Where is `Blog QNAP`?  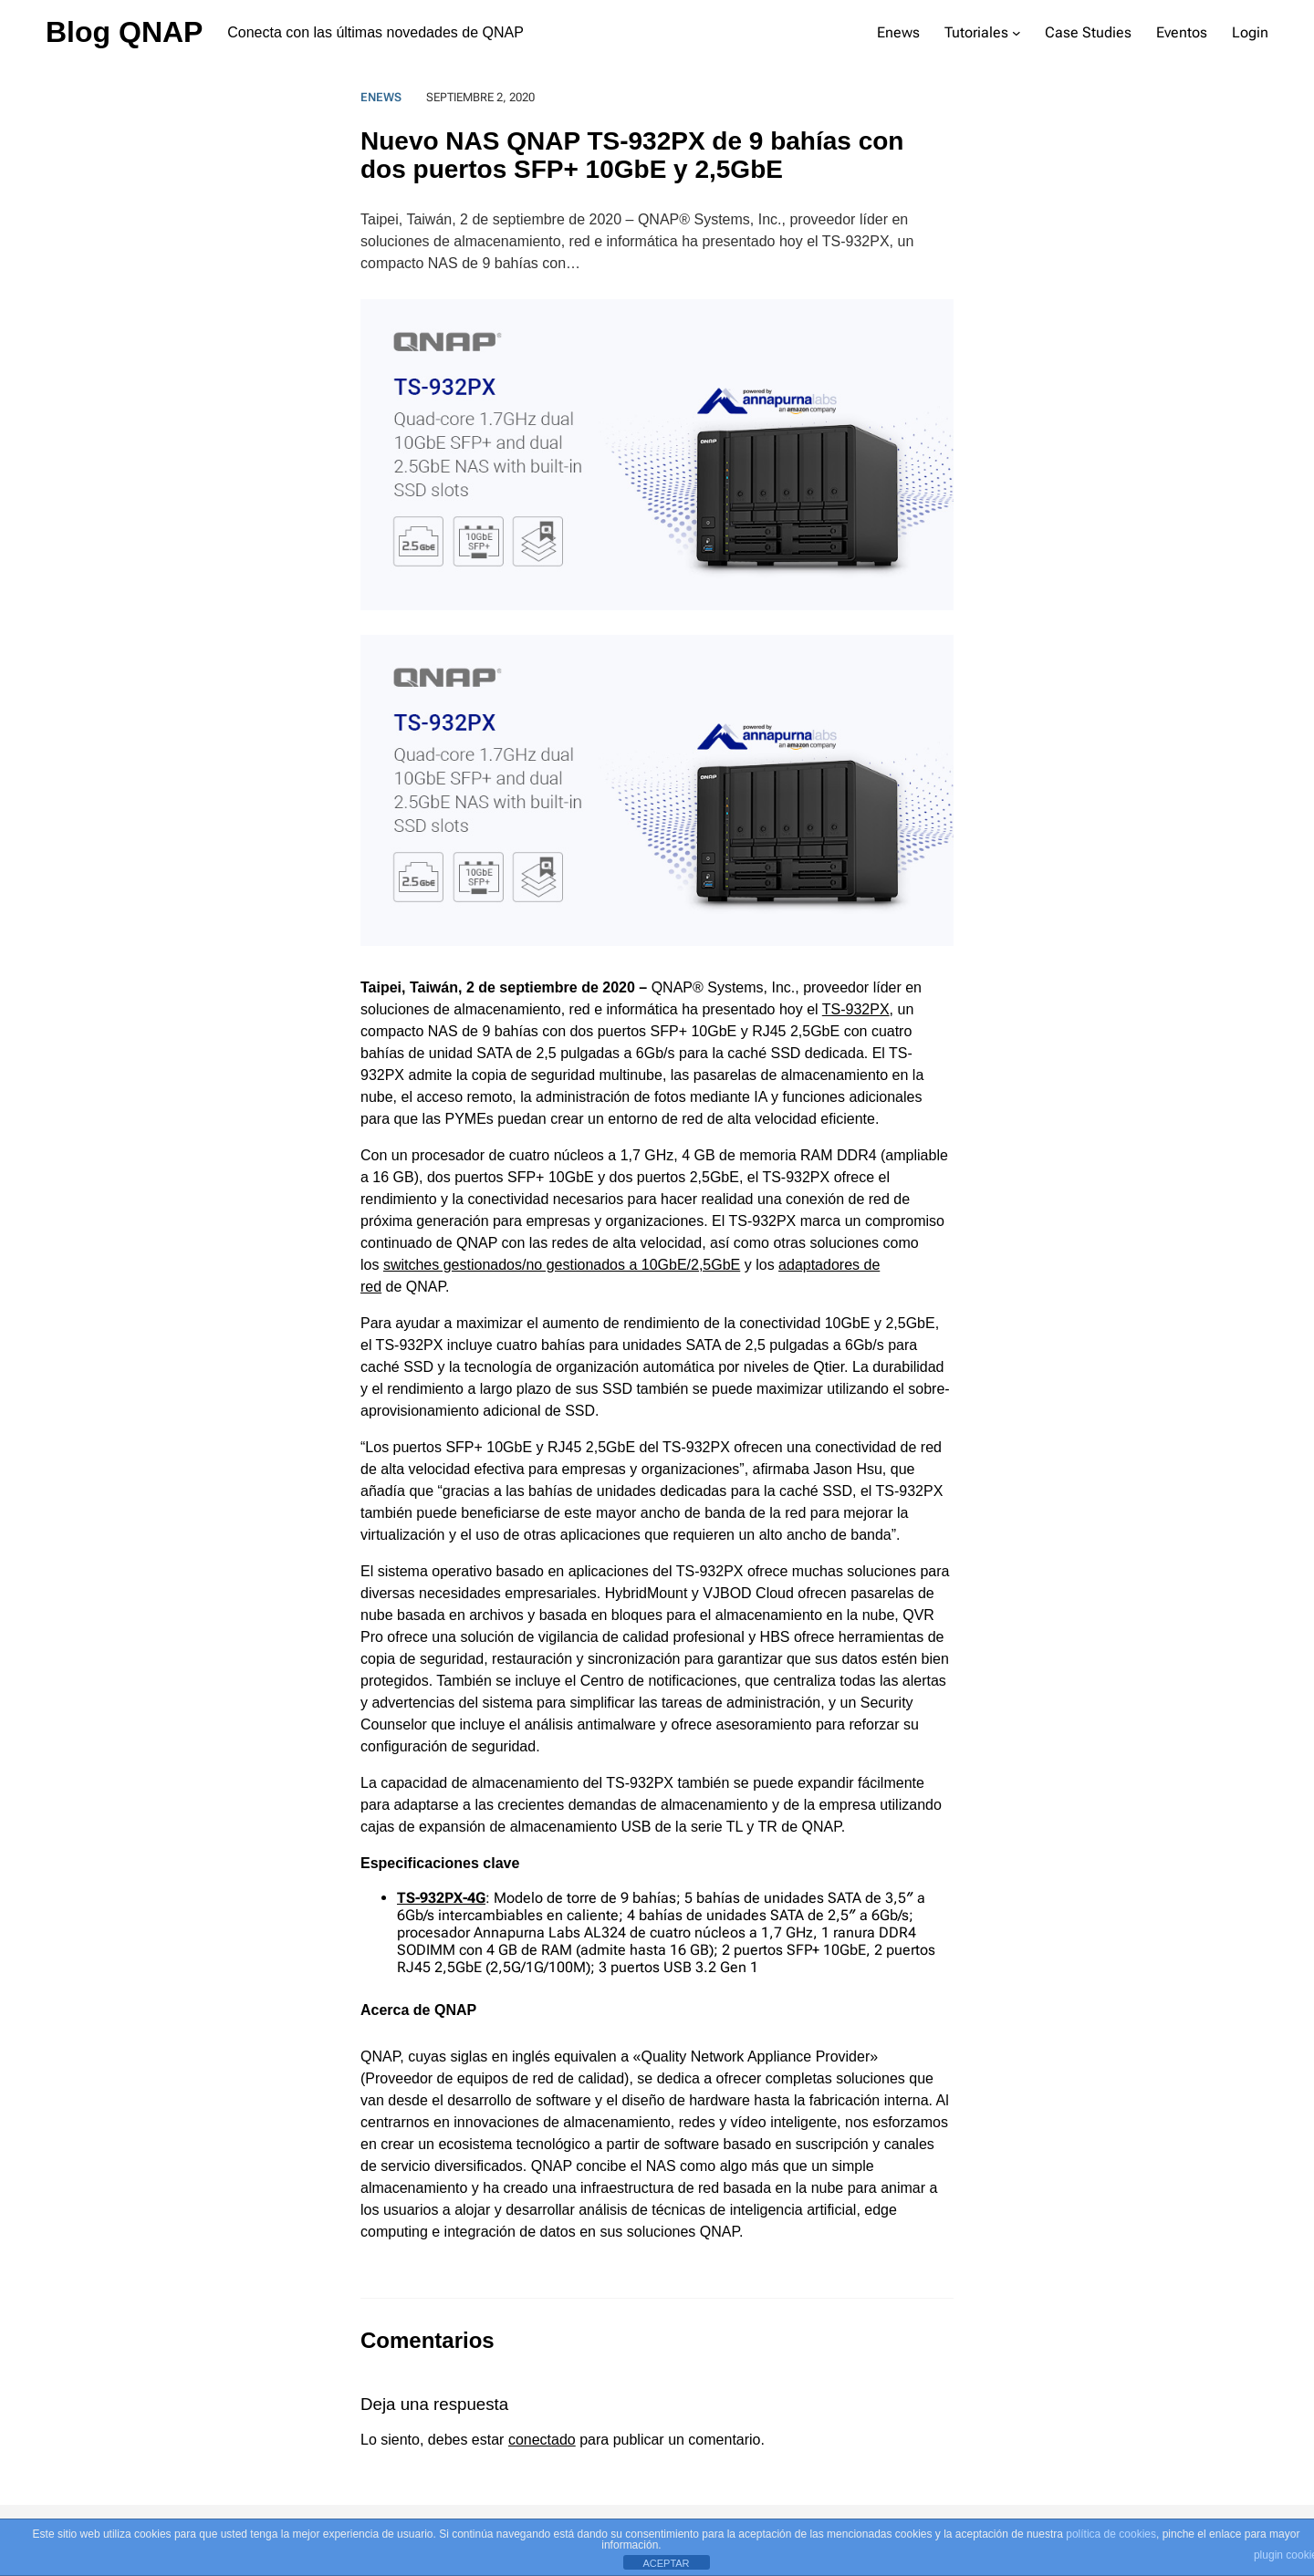
Blog QNAP is located at coordinates (124, 32).